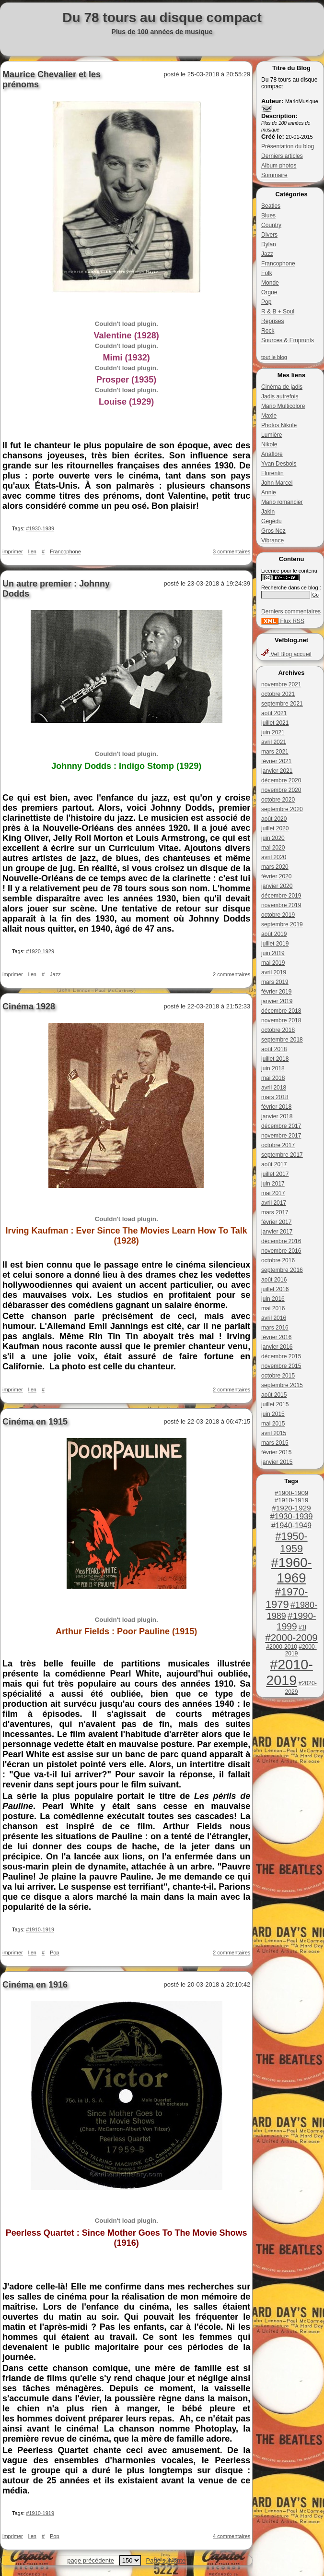 The height and width of the screenshot is (2576, 324). What do you see at coordinates (276, 1337) in the screenshot?
I see `février 2016` at bounding box center [276, 1337].